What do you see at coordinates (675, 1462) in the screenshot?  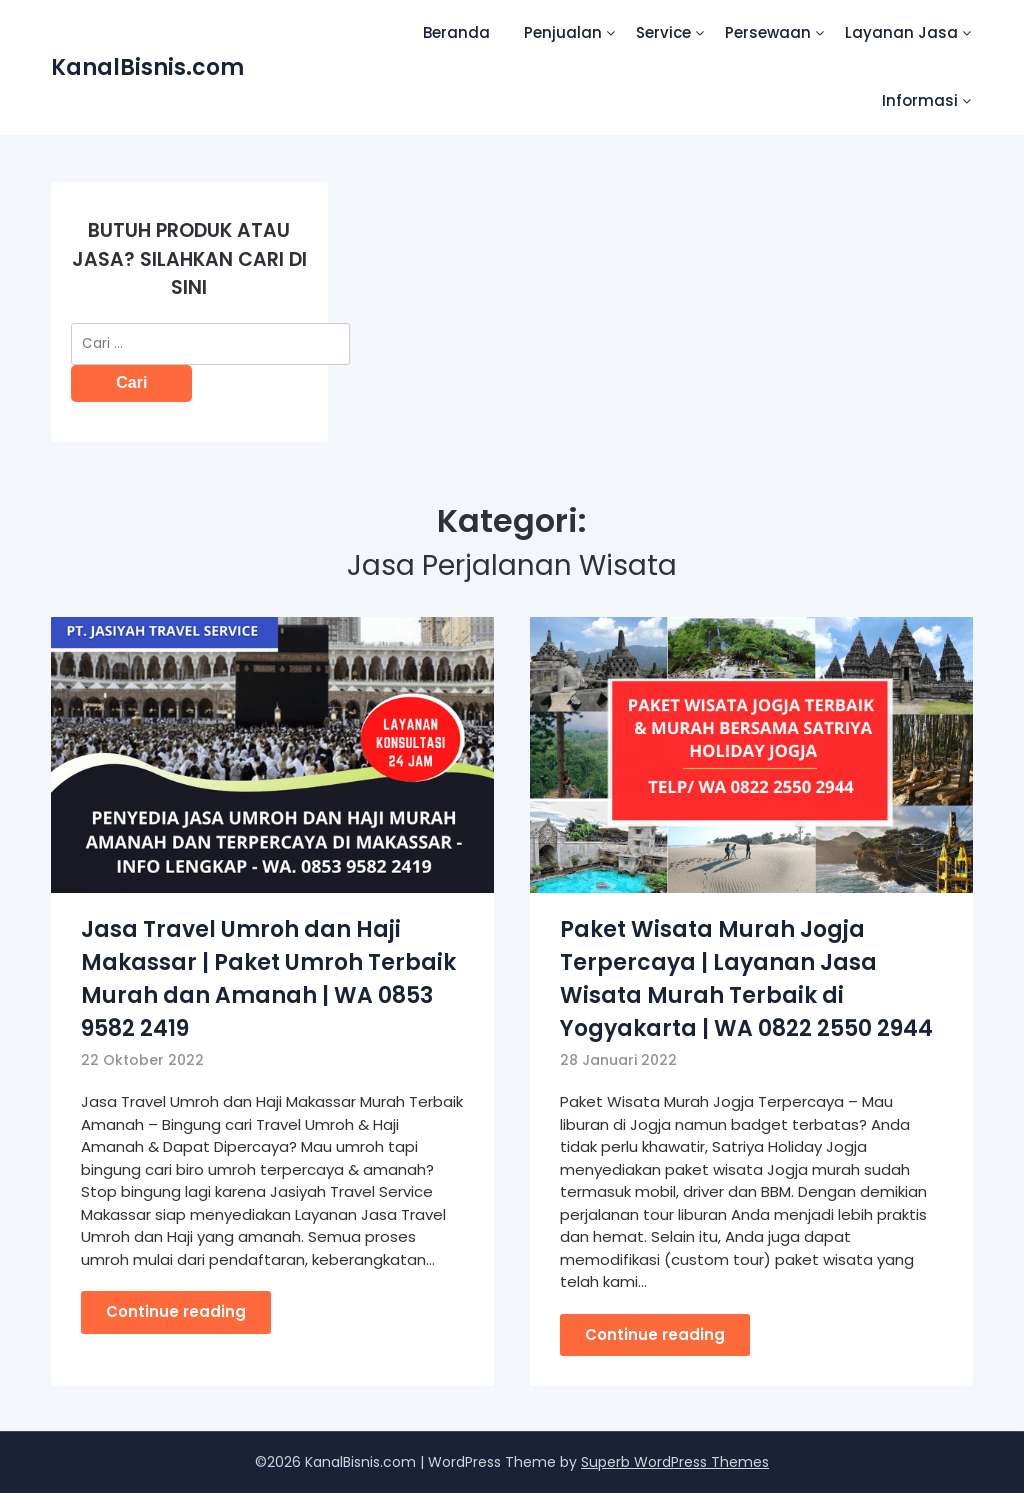 I see `Superb WordPress Themes` at bounding box center [675, 1462].